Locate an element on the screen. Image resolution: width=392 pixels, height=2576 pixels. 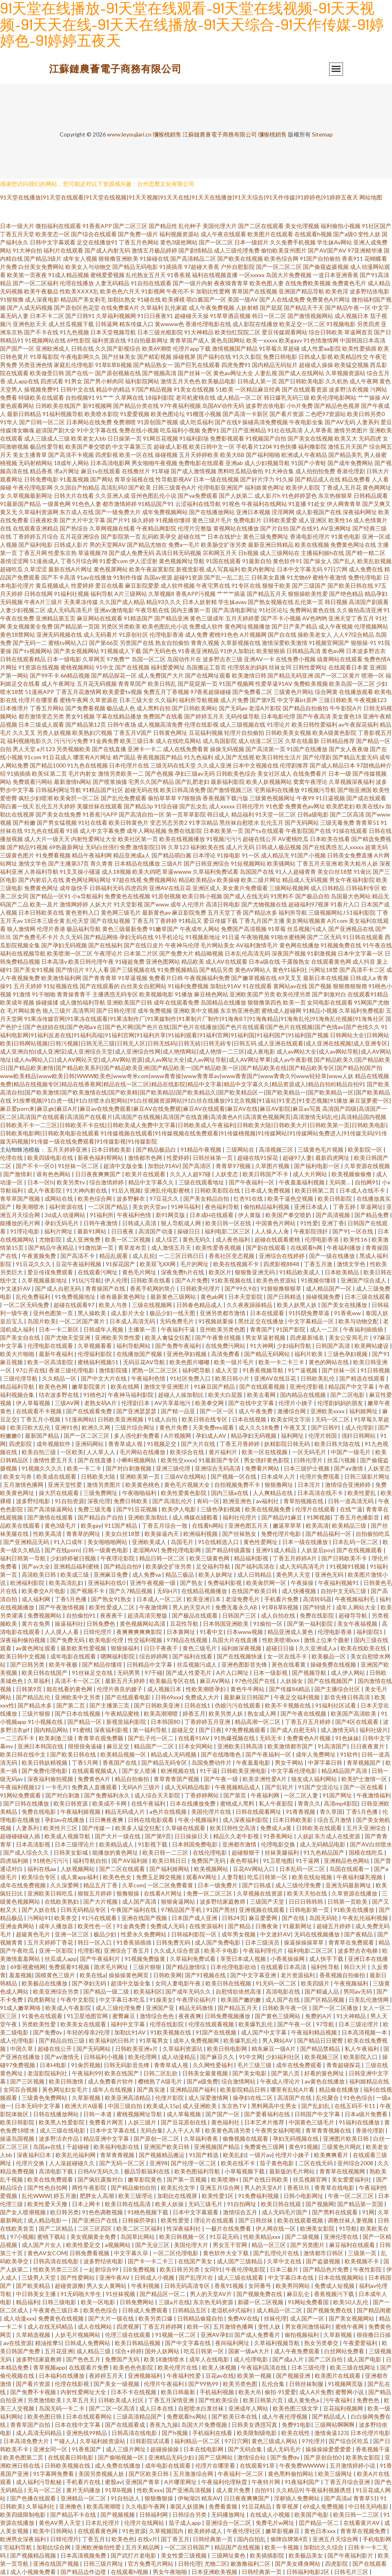
91最新国产专区 is located at coordinates (219, 1460).